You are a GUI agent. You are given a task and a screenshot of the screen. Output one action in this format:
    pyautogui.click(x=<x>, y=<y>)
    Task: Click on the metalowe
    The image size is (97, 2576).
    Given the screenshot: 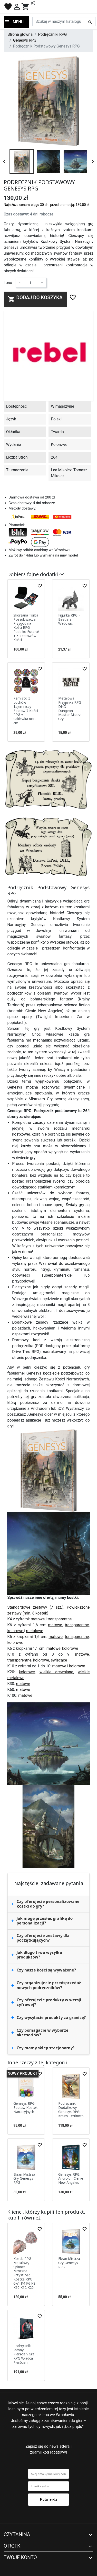 What is the action you would take?
    pyautogui.click(x=34, y=1630)
    